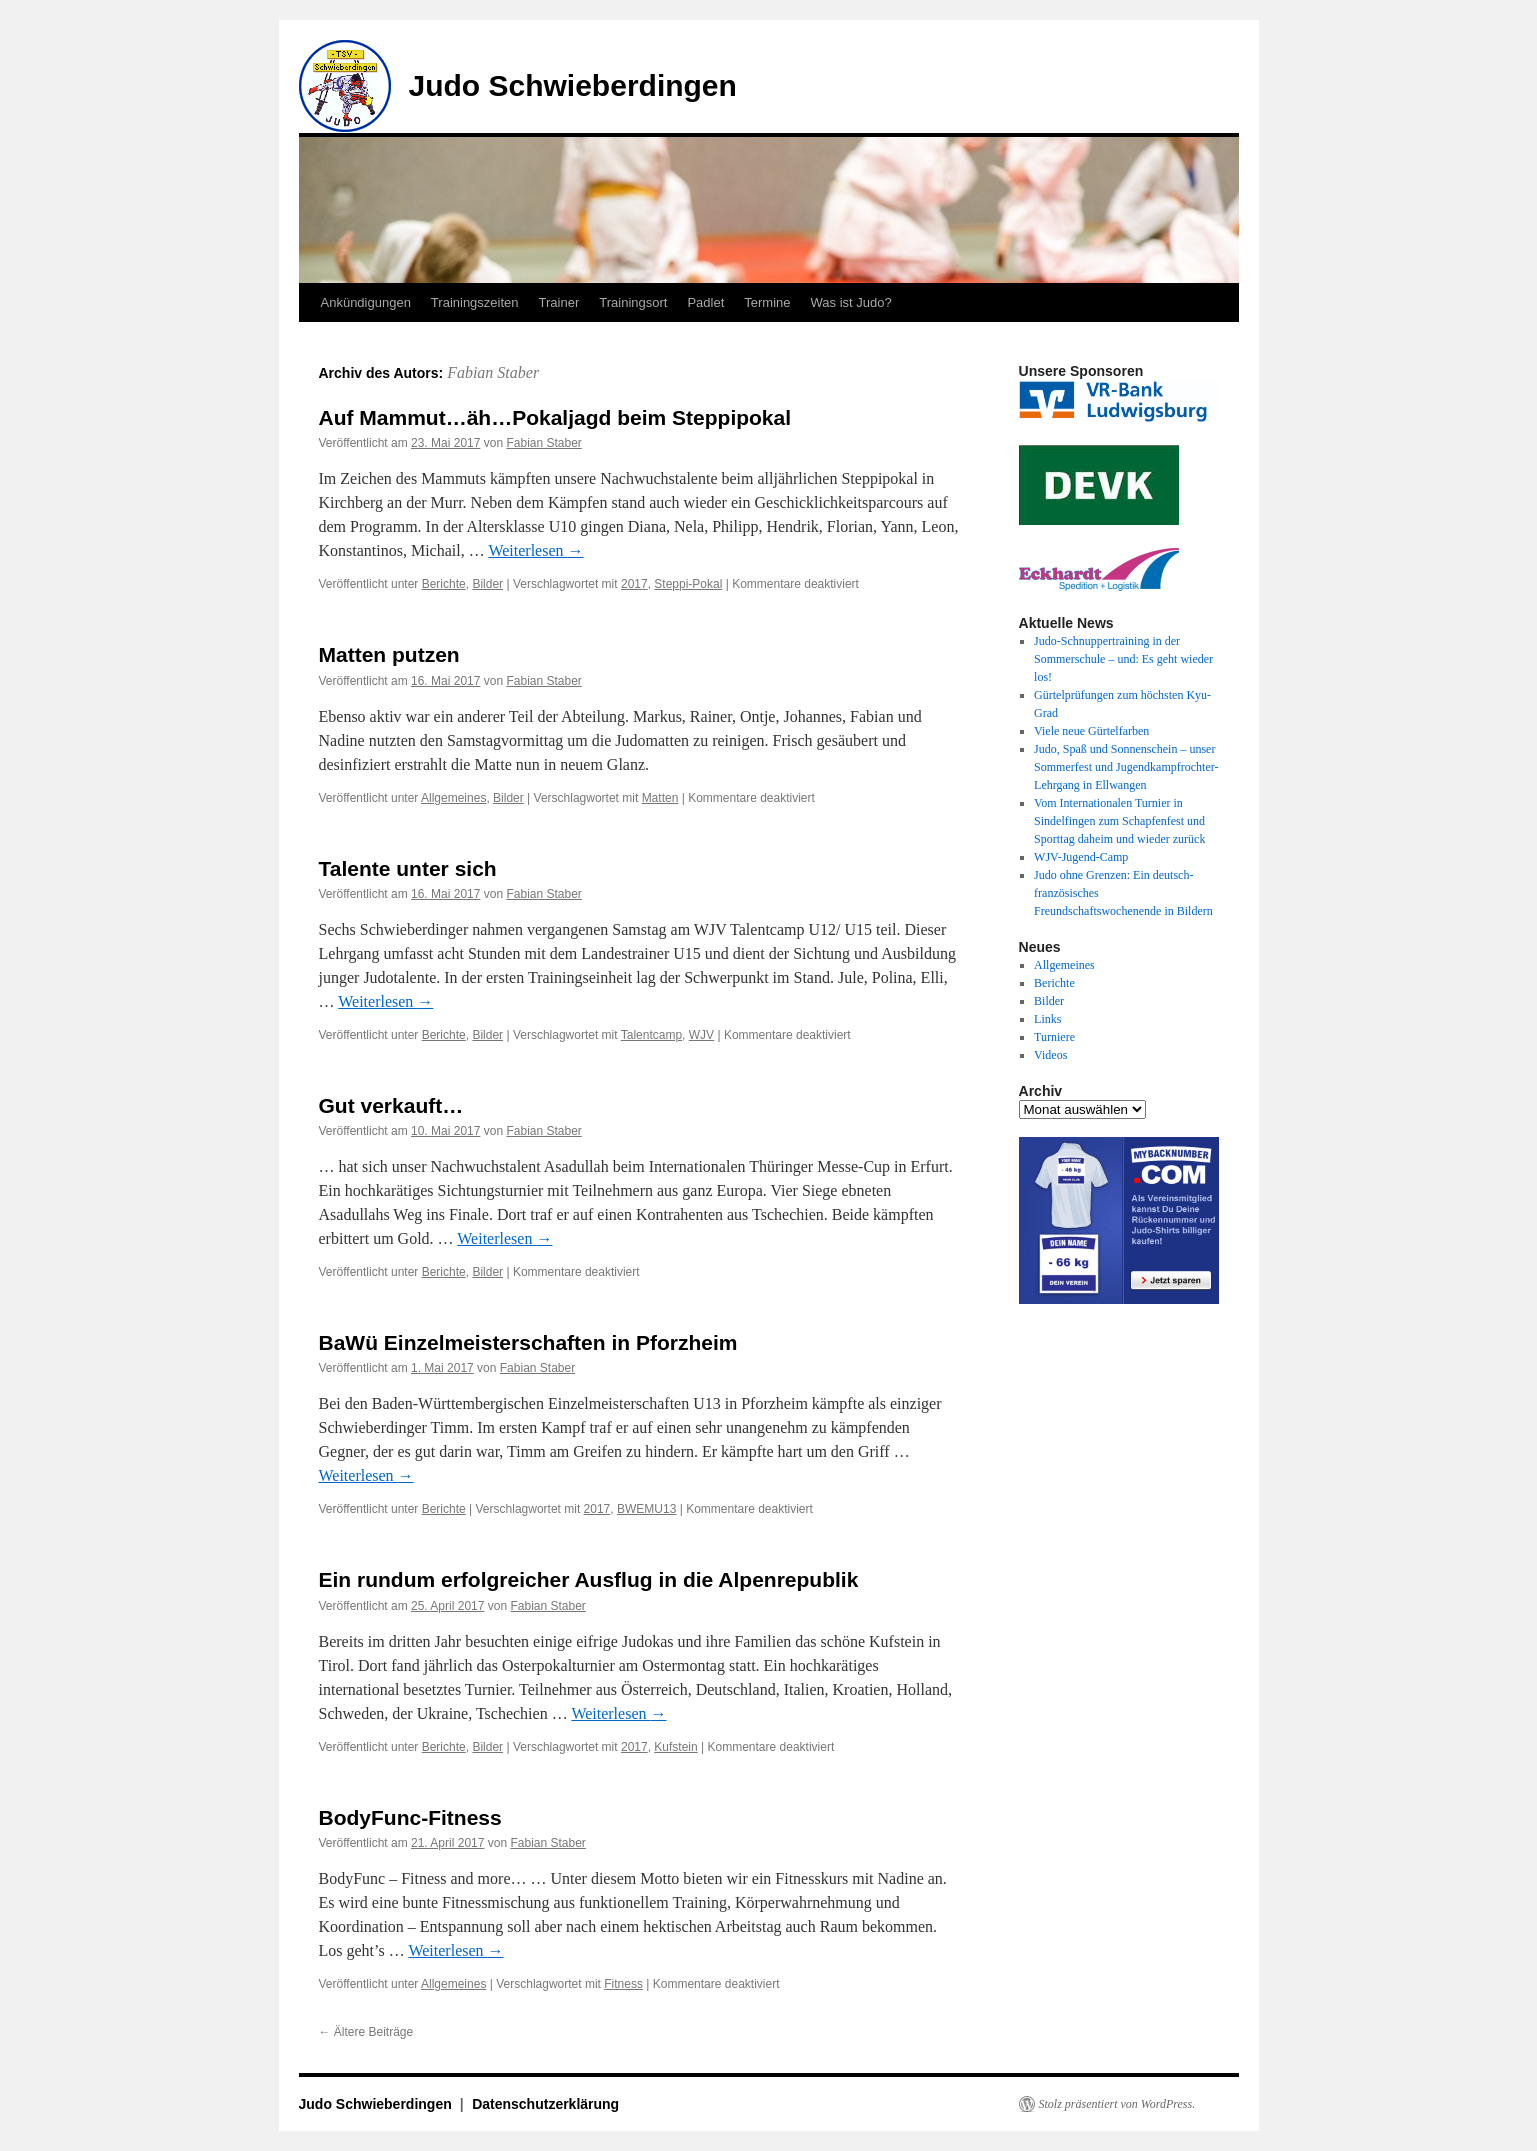  I want to click on Auf Mammut…äh…Pokaljagd beim Steppipokal, so click(555, 417).